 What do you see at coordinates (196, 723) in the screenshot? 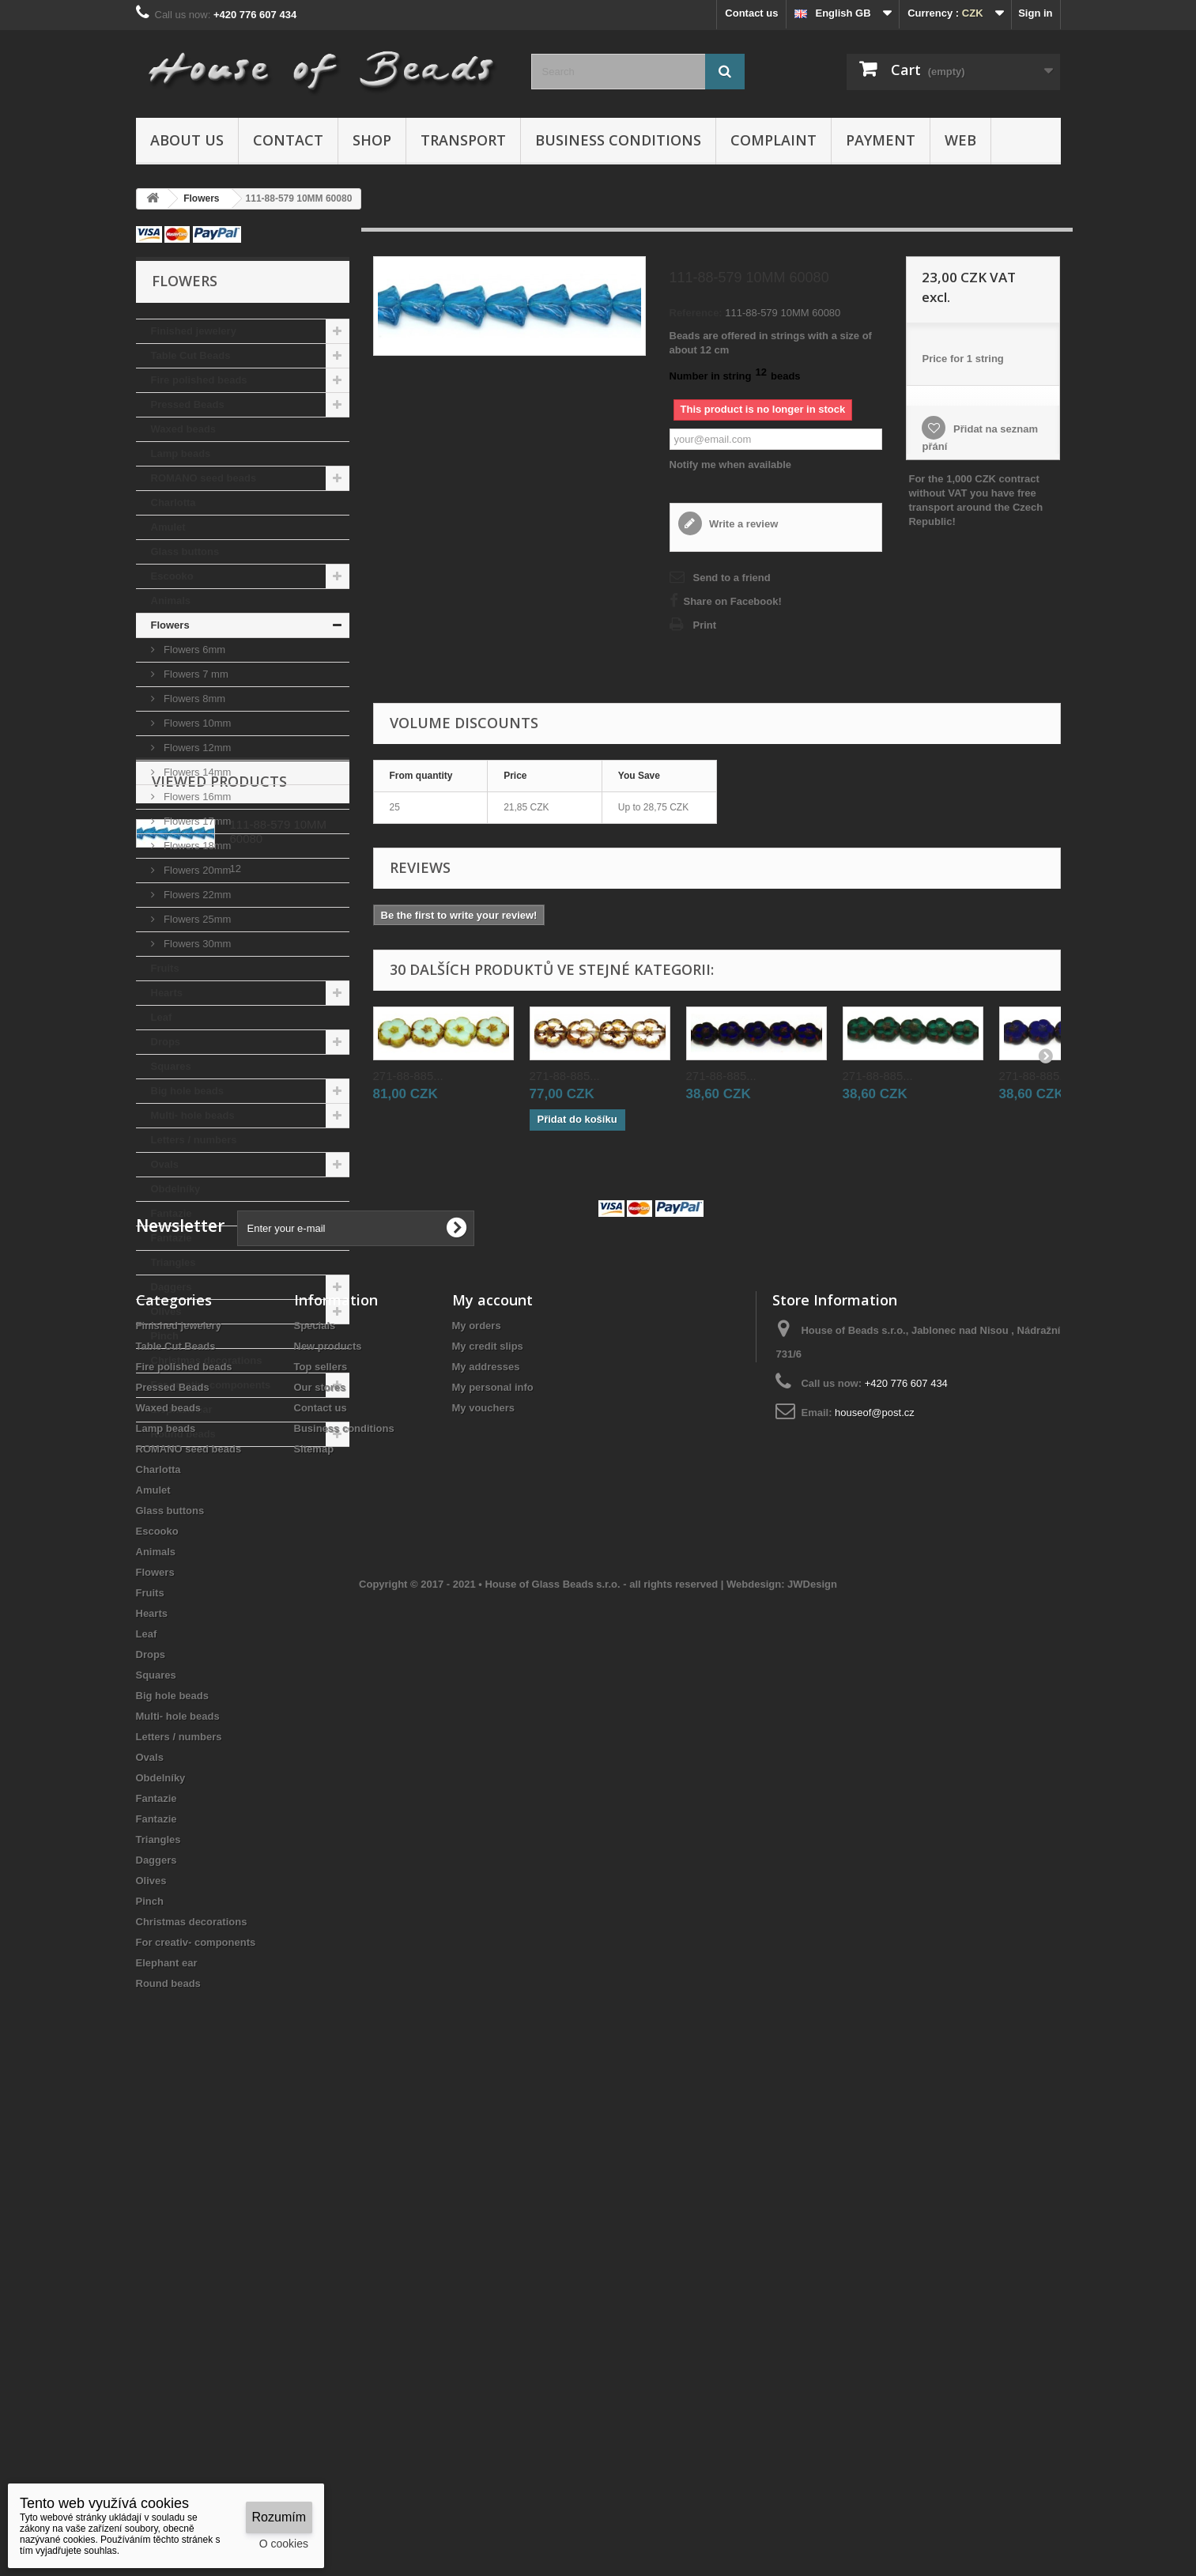
I see `Flowers 10mm` at bounding box center [196, 723].